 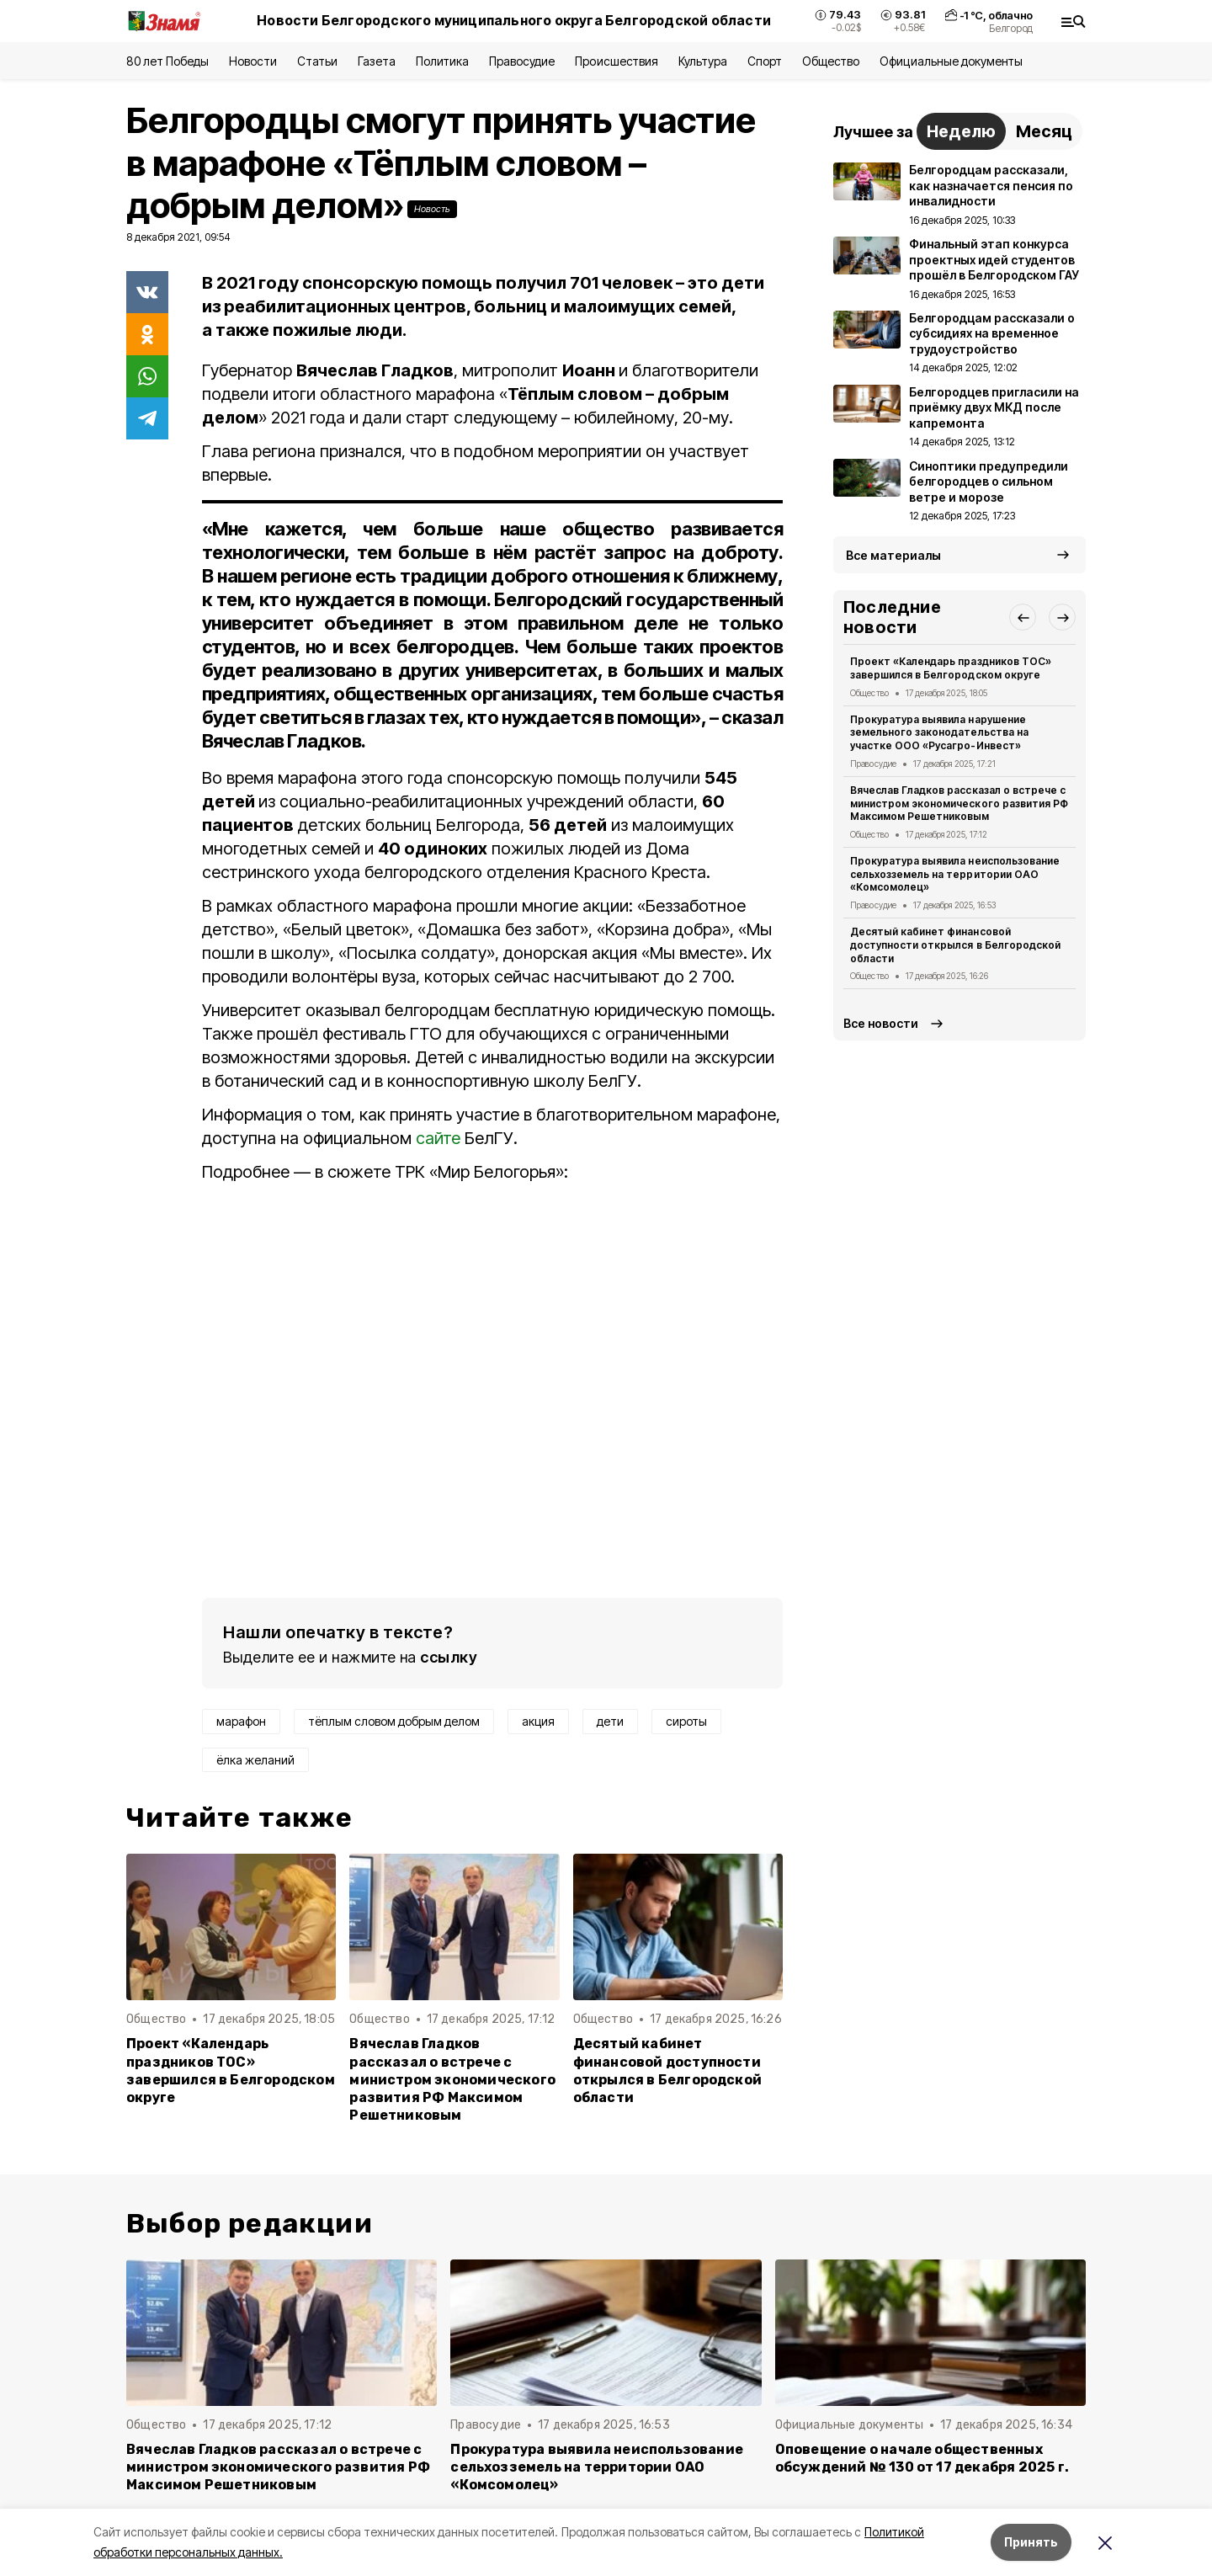 What do you see at coordinates (442, 61) in the screenshot?
I see `Политика` at bounding box center [442, 61].